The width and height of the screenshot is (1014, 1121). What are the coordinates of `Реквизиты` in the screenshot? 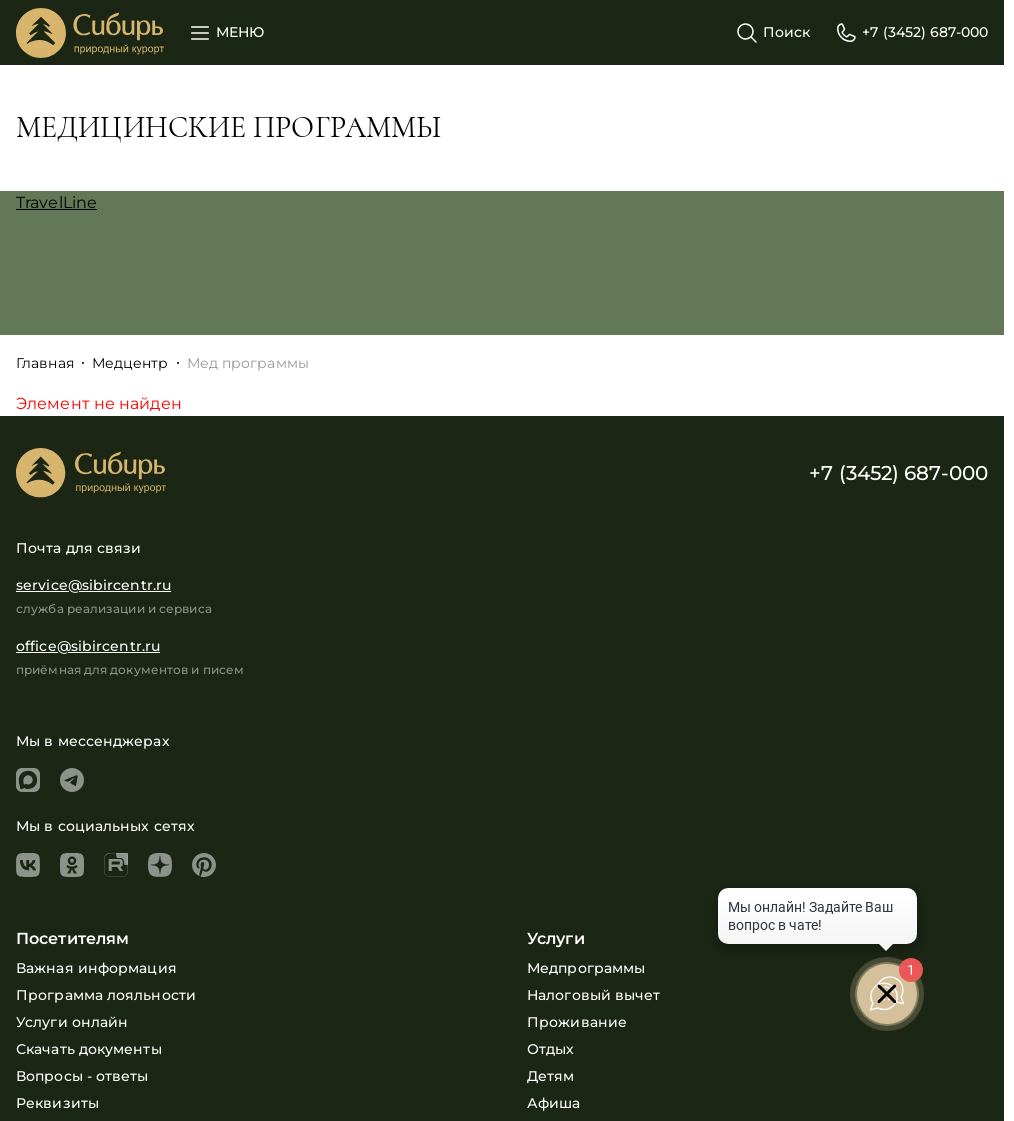 It's located at (57, 1103).